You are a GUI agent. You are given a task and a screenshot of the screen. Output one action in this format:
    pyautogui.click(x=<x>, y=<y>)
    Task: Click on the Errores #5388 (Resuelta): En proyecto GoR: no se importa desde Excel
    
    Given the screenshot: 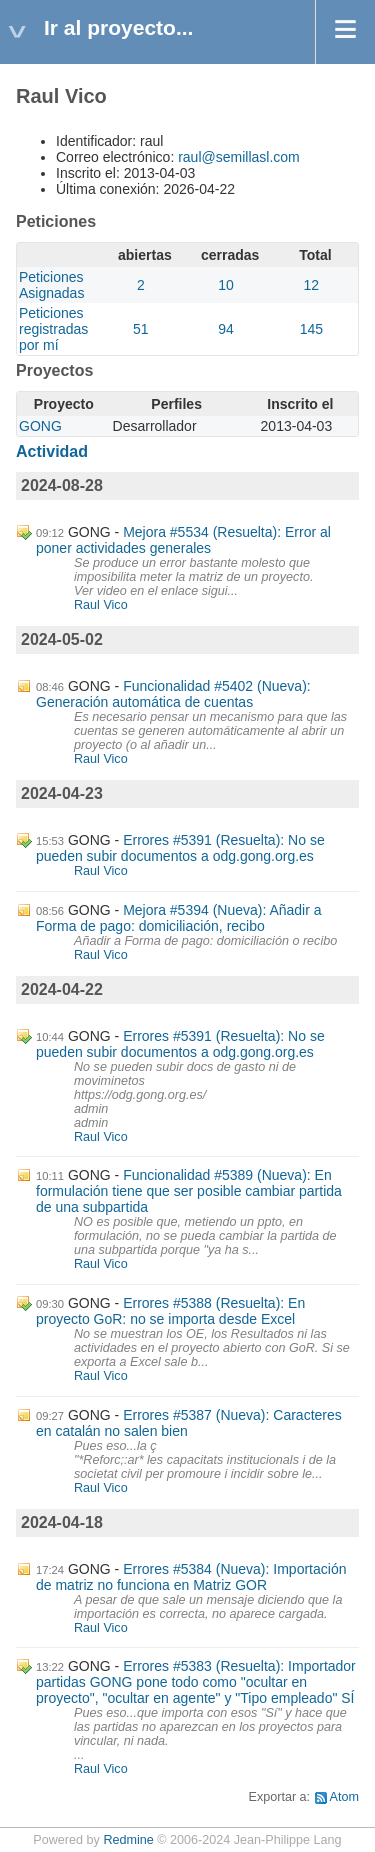 What is the action you would take?
    pyautogui.click(x=170, y=1311)
    